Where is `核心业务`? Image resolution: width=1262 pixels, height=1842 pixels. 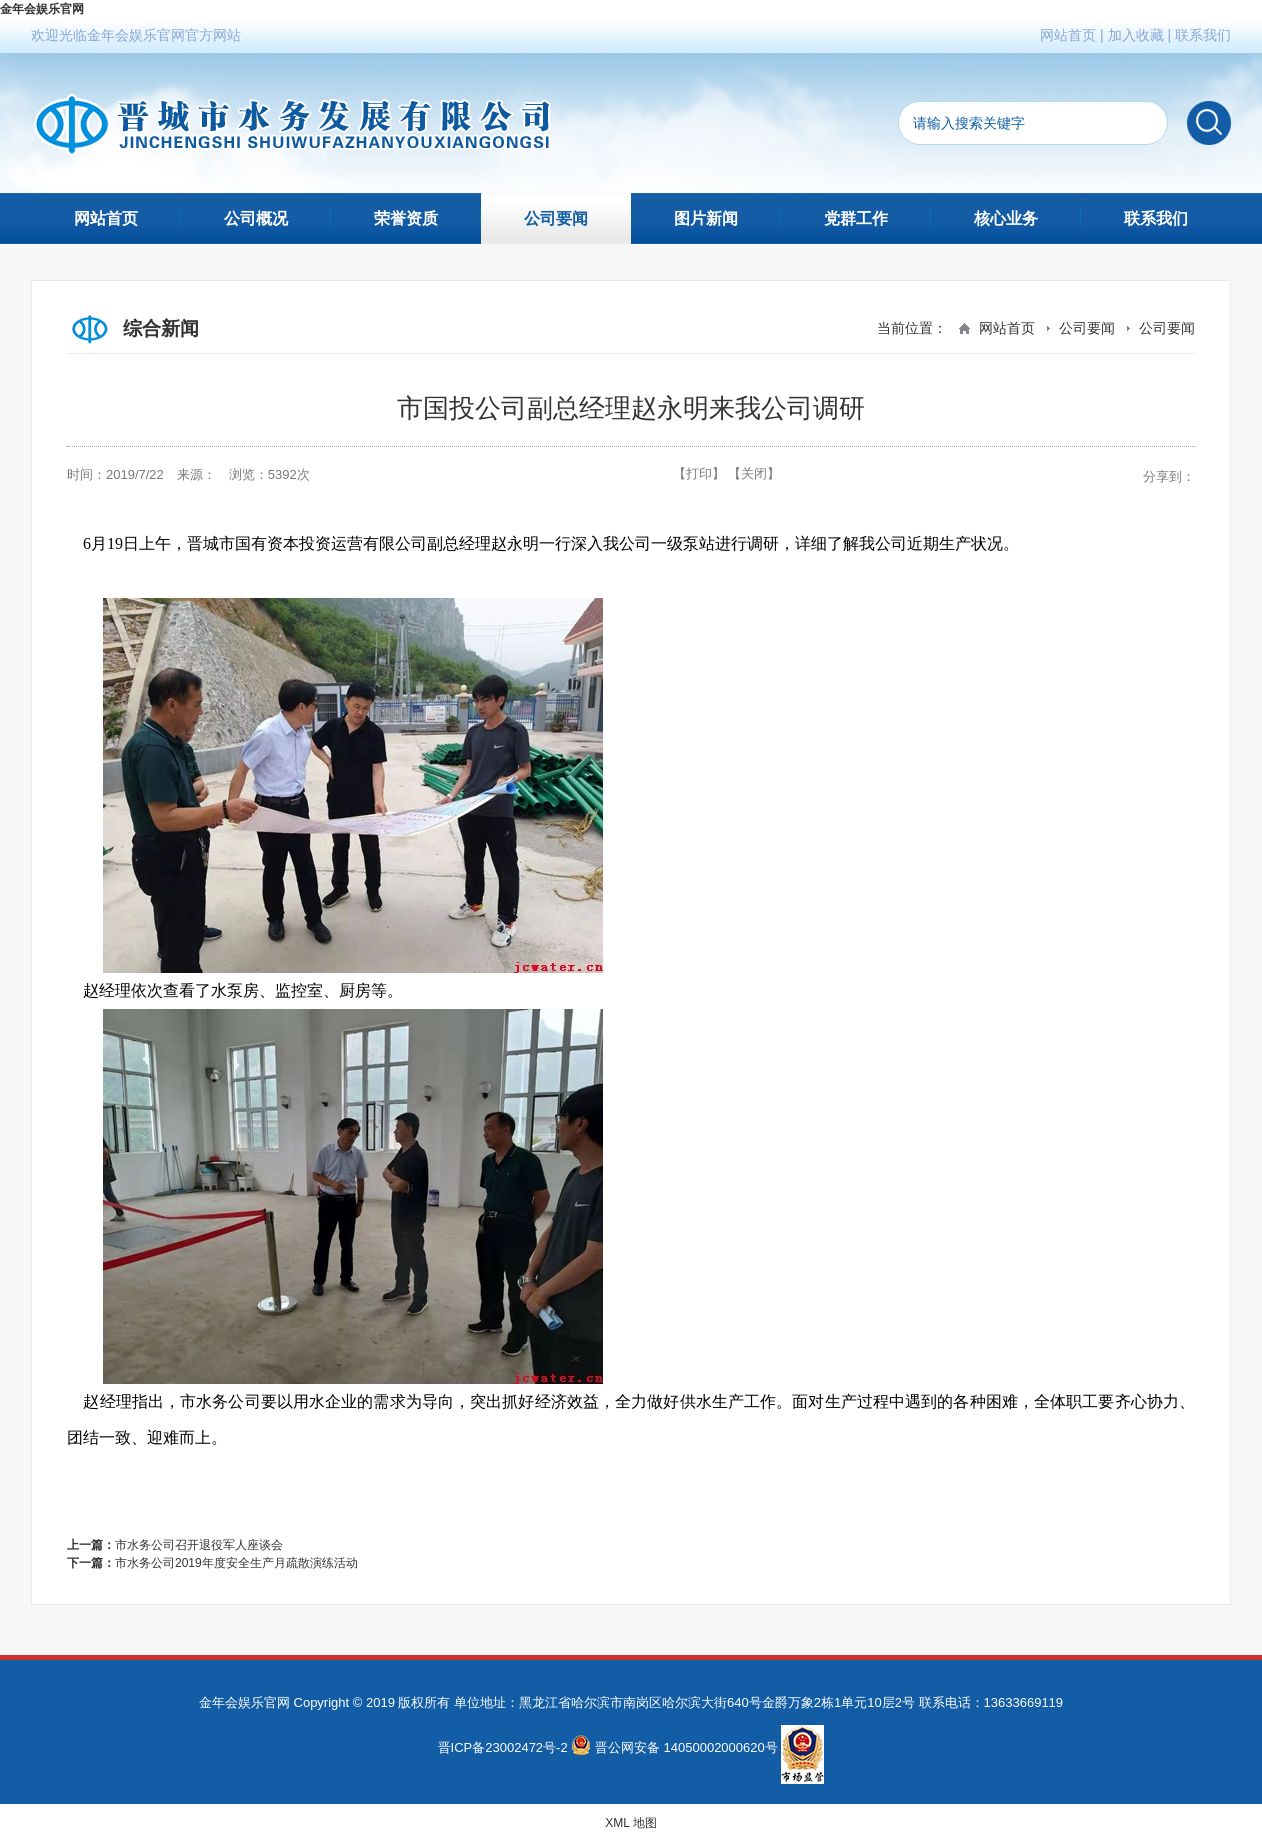
核心业务 is located at coordinates (1006, 218).